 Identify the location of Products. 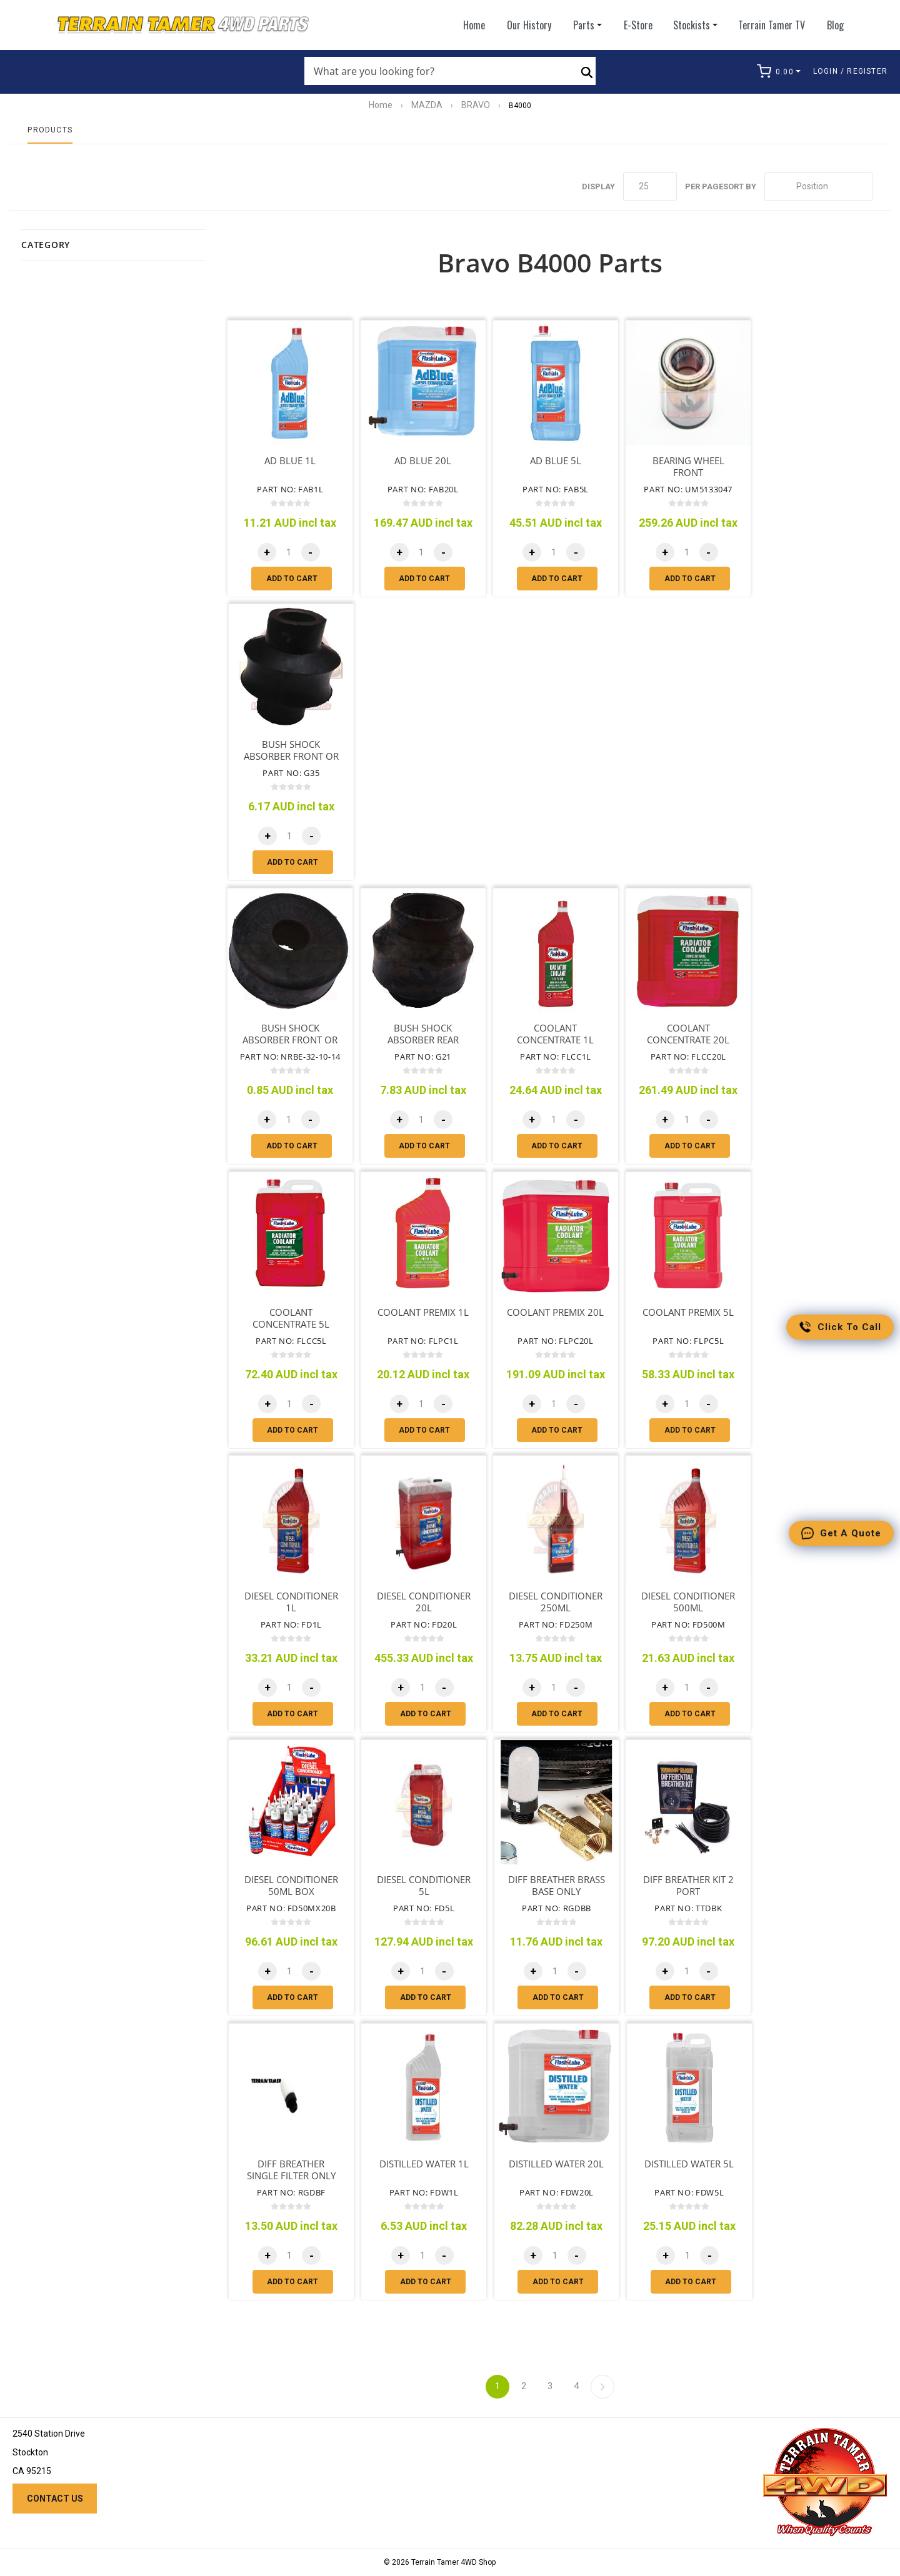
(50, 130).